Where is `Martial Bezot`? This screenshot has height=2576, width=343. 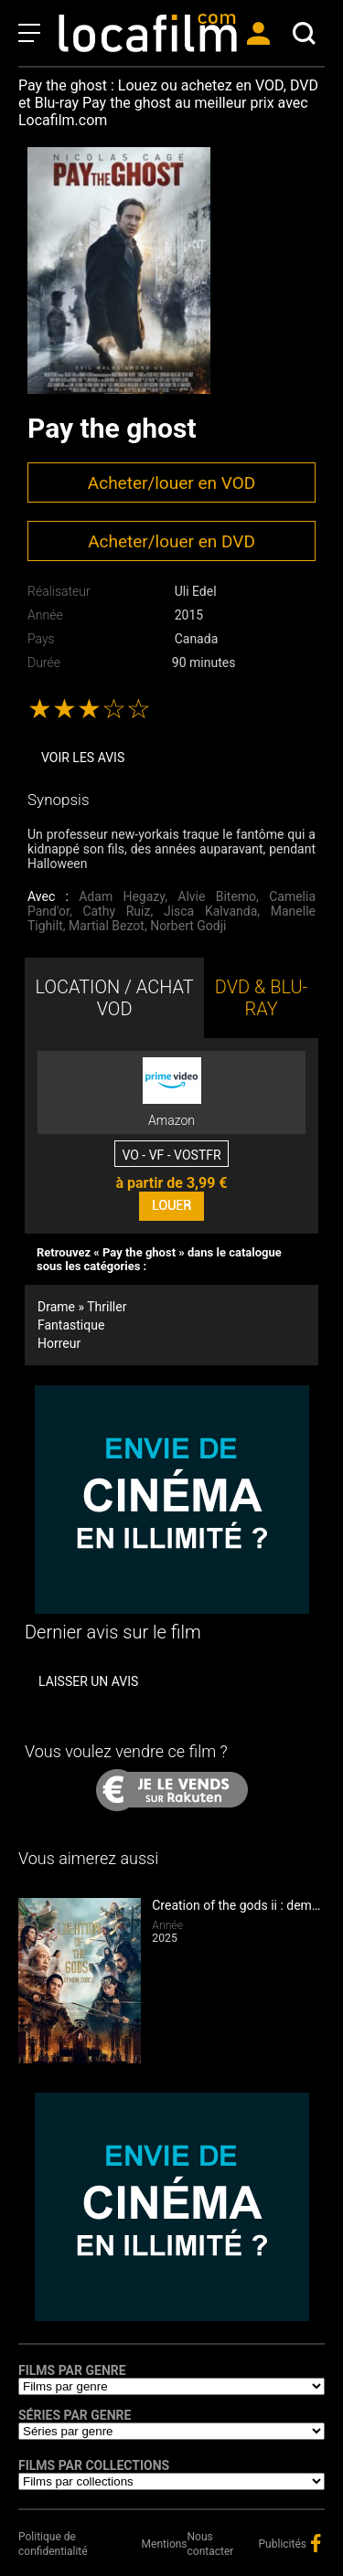
Martial Bezot is located at coordinates (107, 925).